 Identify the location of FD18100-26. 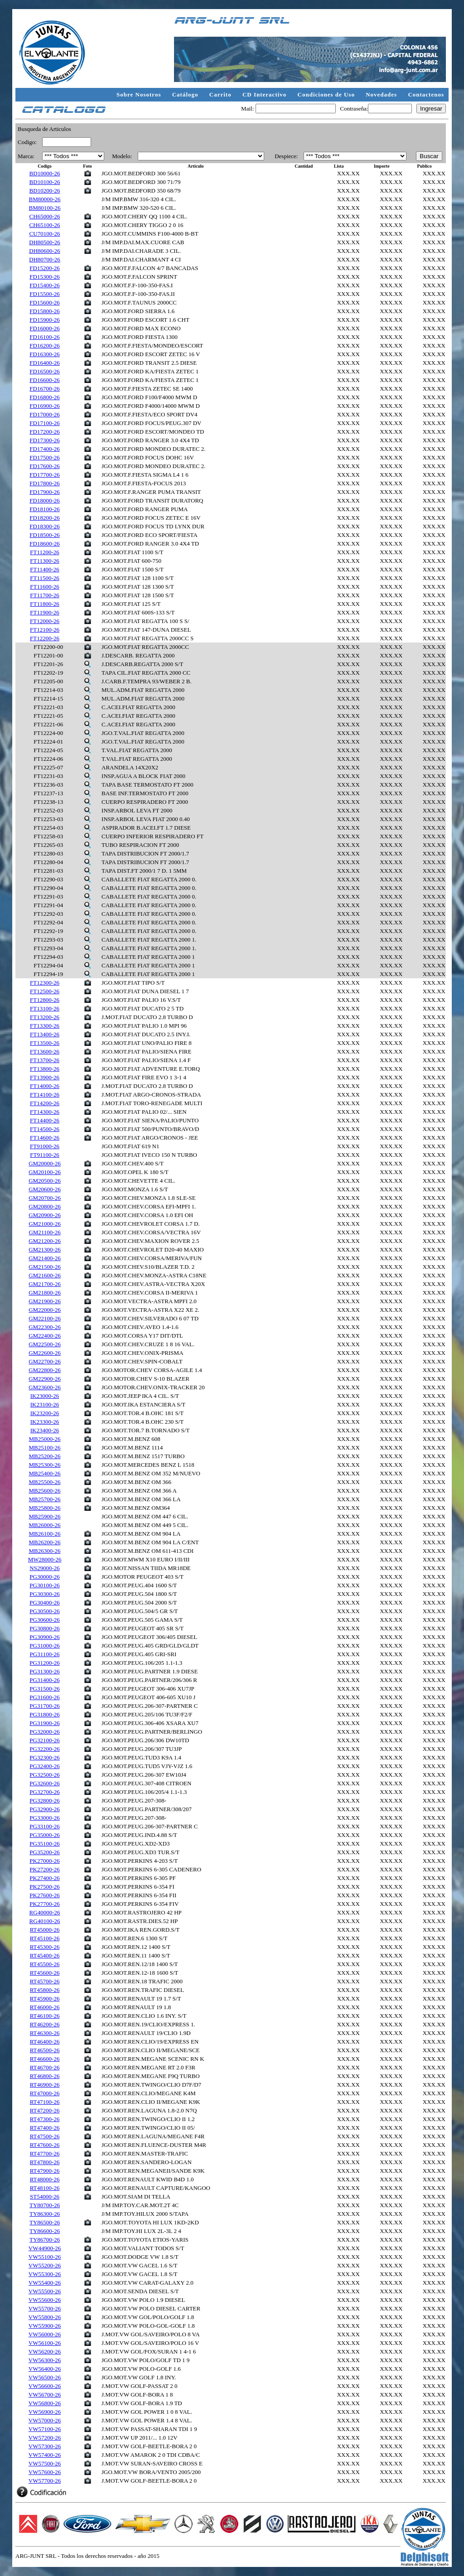
(44, 509).